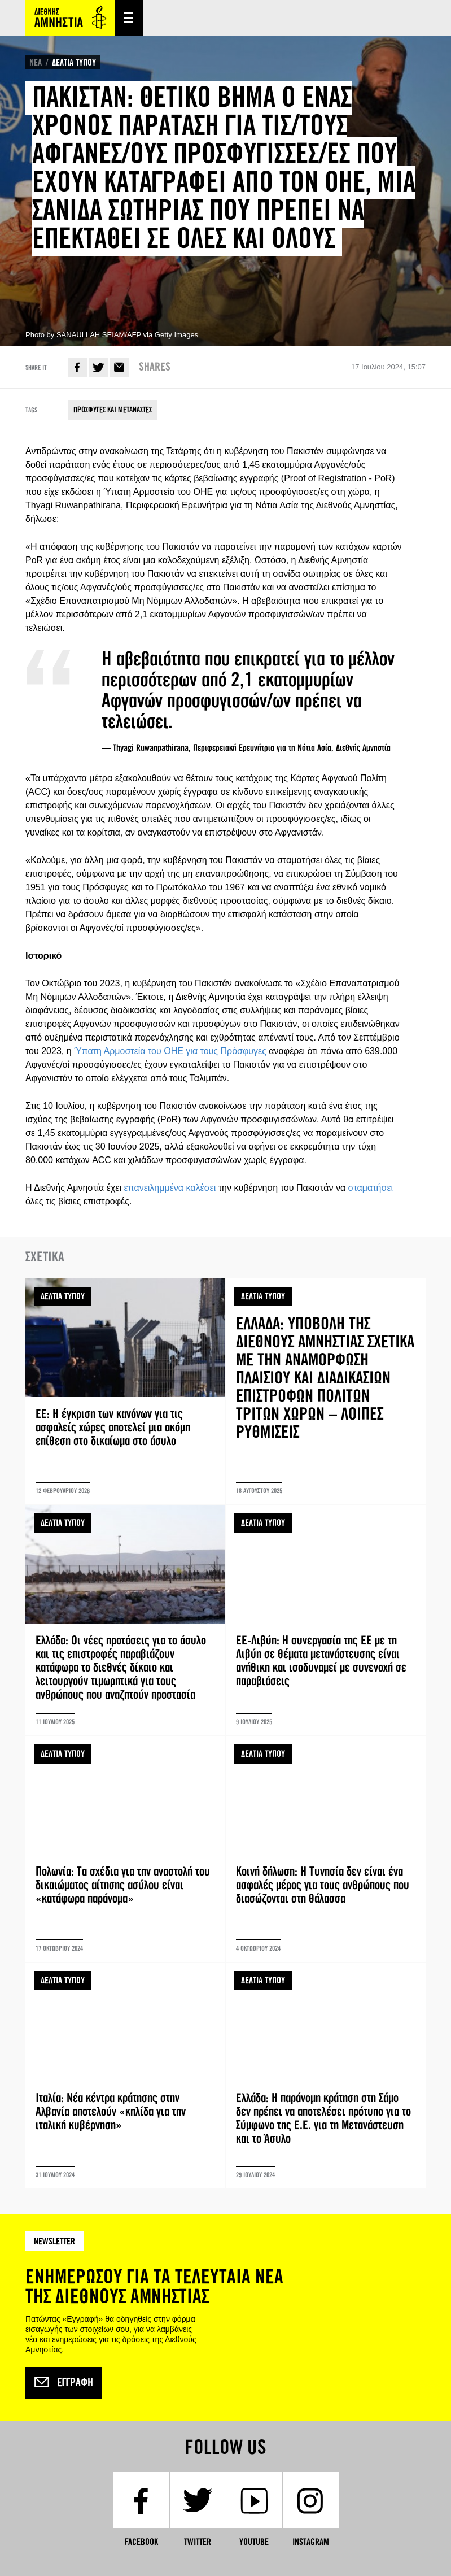  I want to click on ΝΕΑ, so click(35, 62).